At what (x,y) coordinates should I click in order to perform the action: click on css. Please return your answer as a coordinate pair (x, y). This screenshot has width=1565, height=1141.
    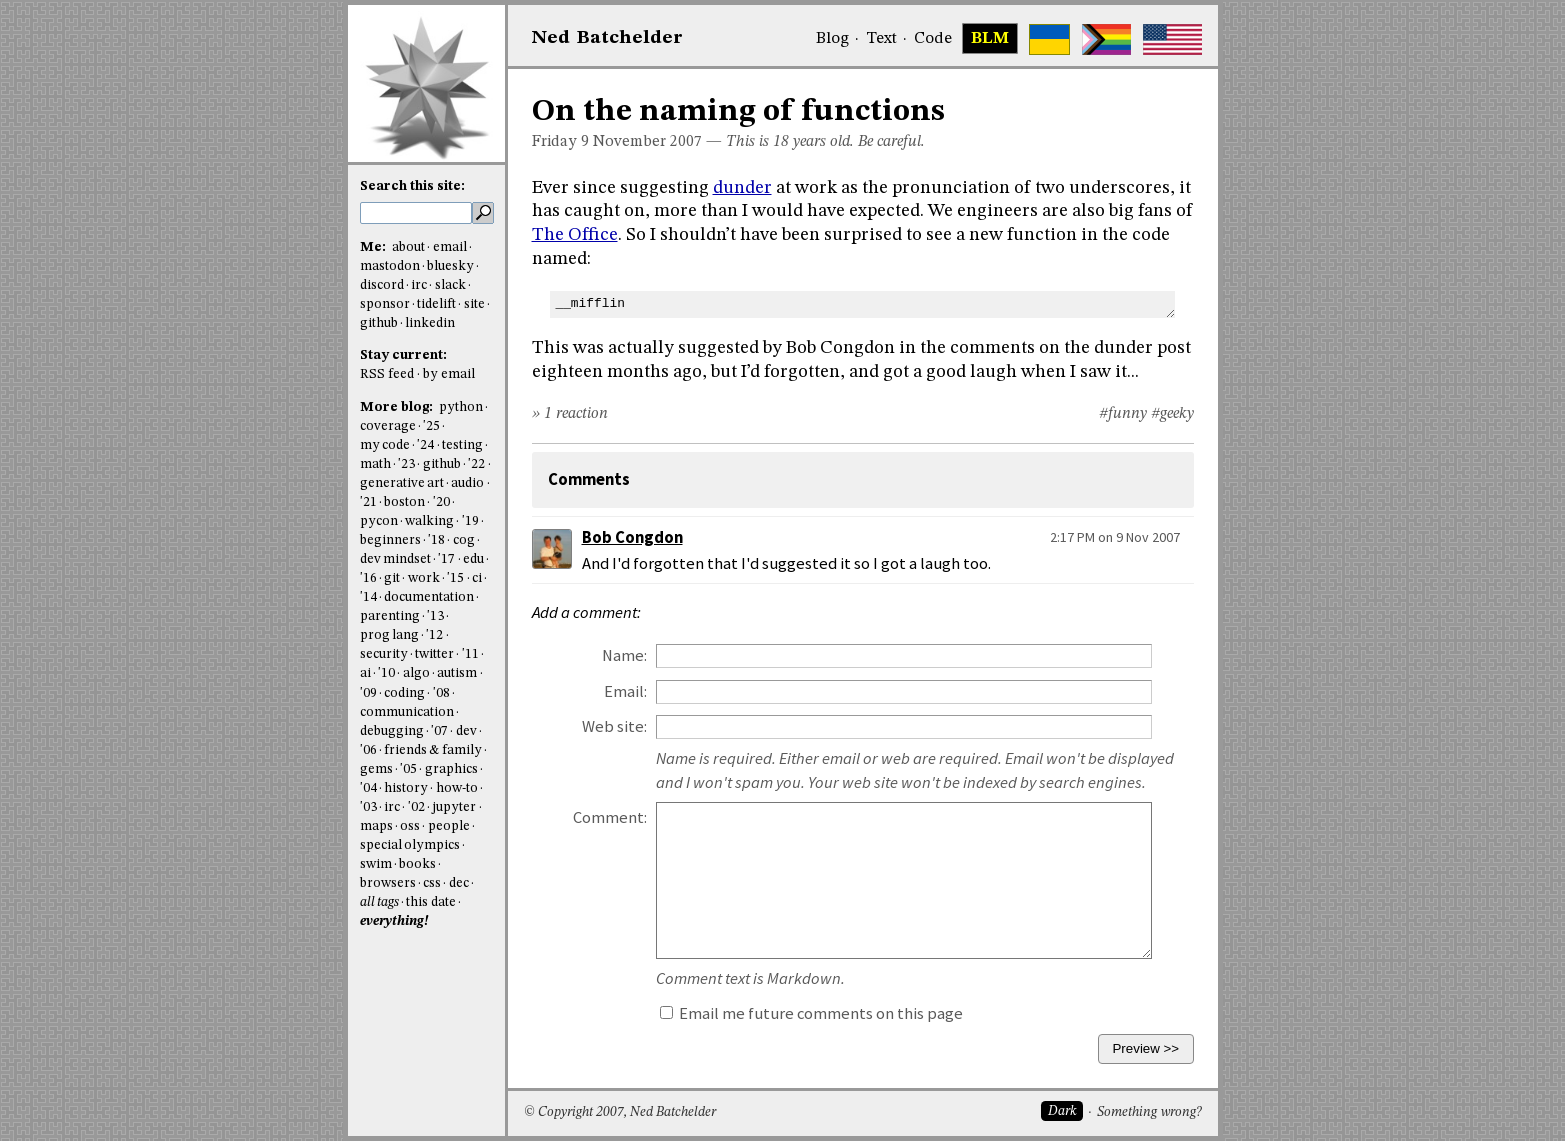
    Looking at the image, I should click on (432, 883).